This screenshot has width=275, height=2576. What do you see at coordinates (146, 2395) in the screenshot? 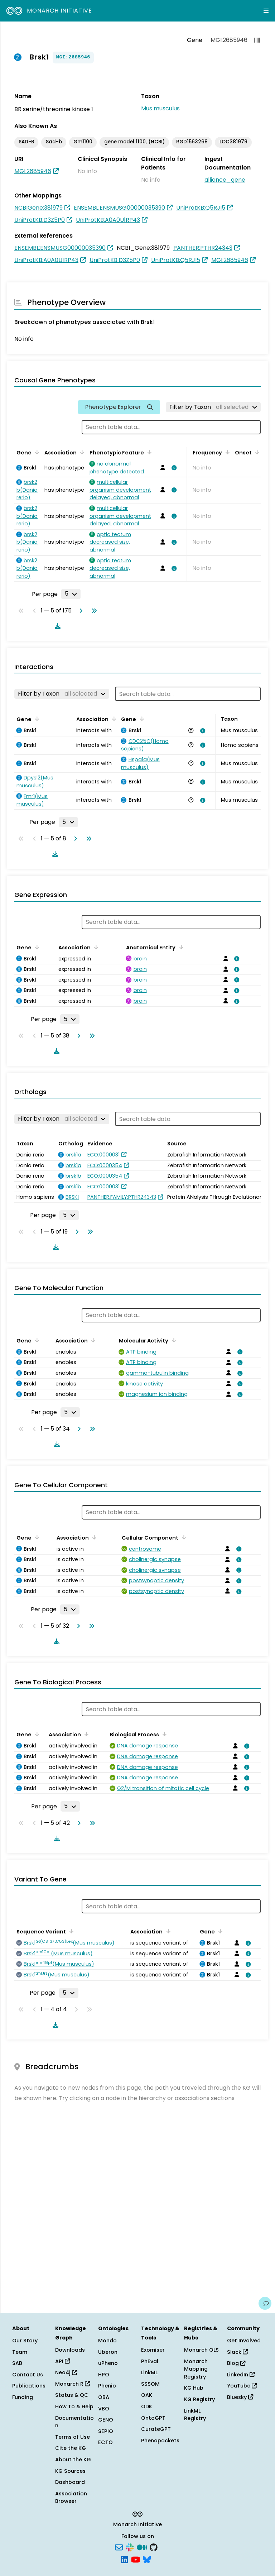
I see `OAK` at bounding box center [146, 2395].